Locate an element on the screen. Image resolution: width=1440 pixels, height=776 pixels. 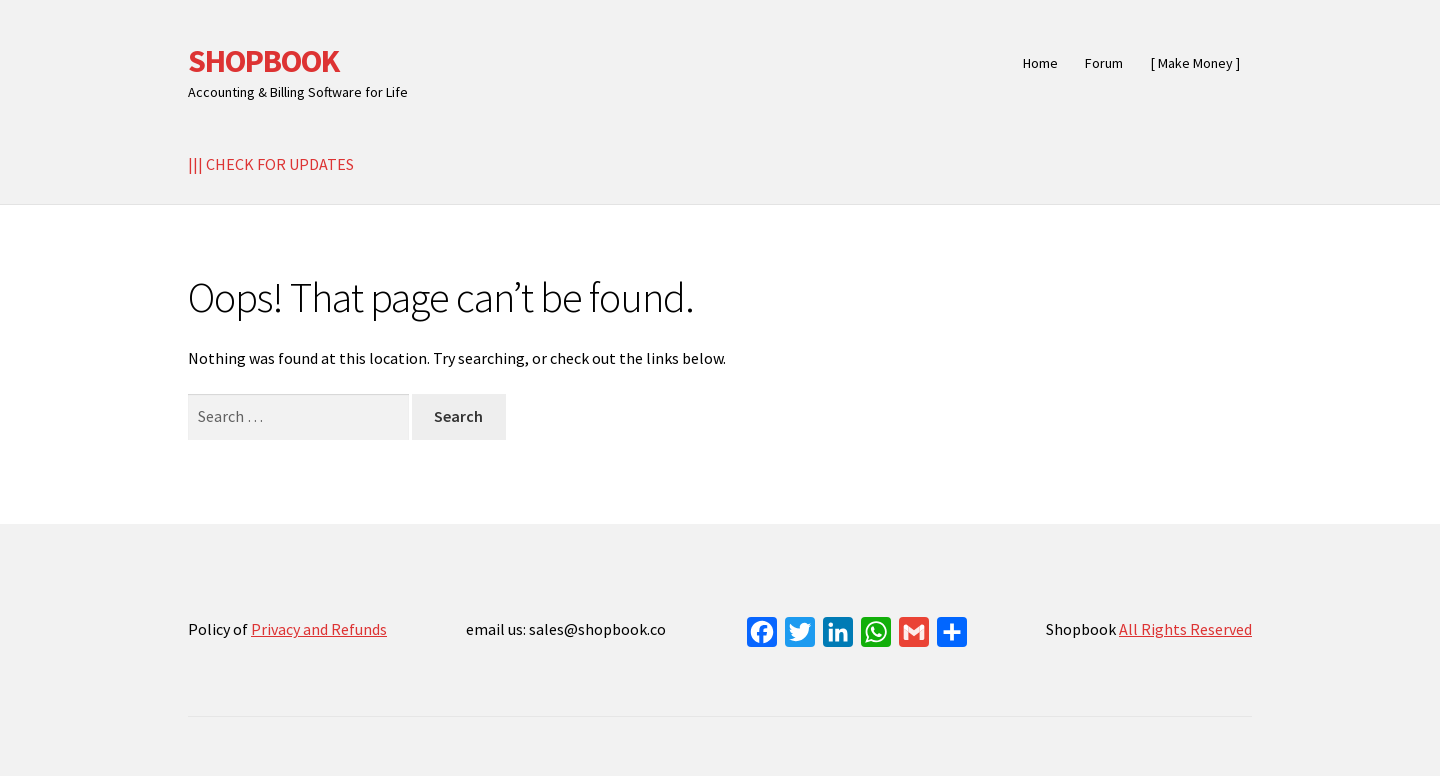
||| CHECK FOR UPDATES is located at coordinates (271, 164).